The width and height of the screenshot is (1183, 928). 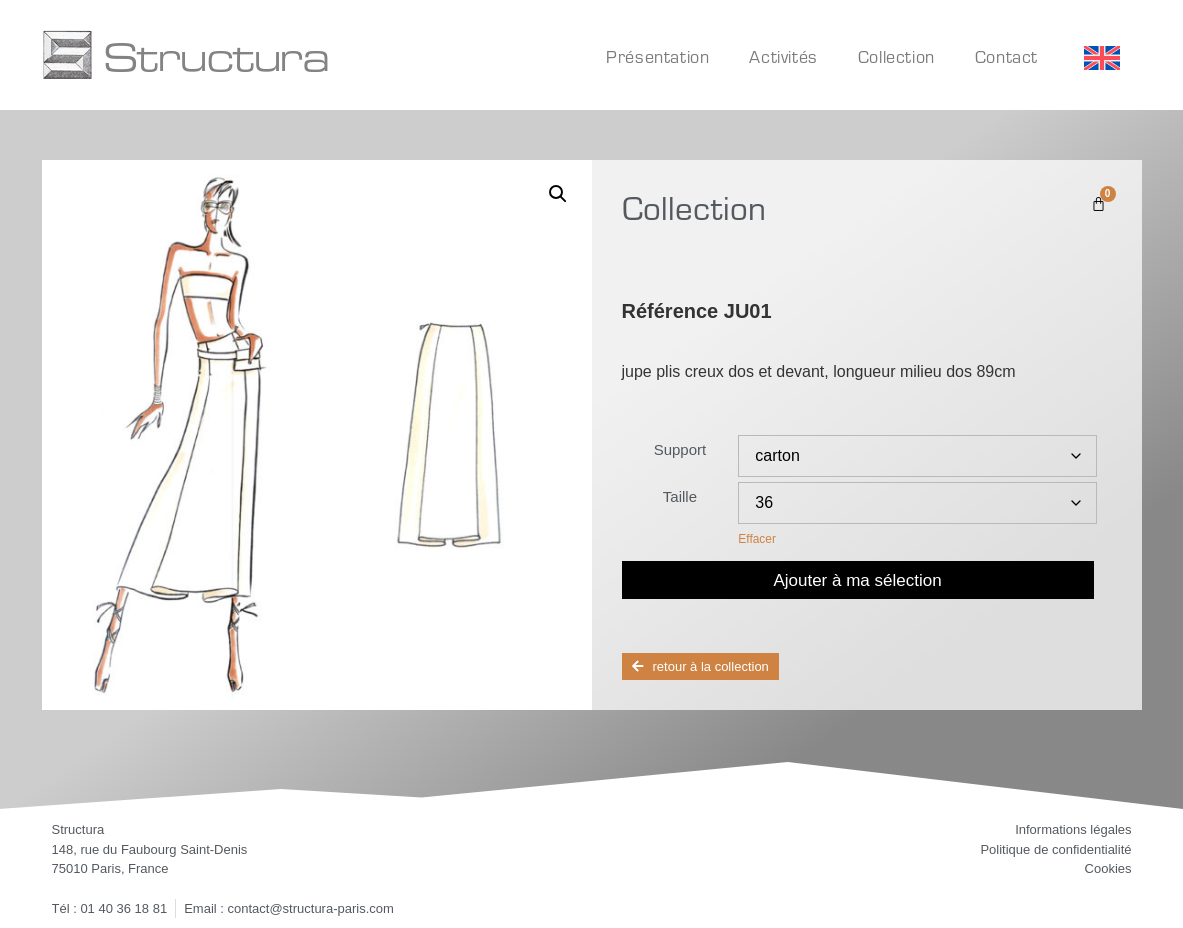 I want to click on Support, so click(x=680, y=449).